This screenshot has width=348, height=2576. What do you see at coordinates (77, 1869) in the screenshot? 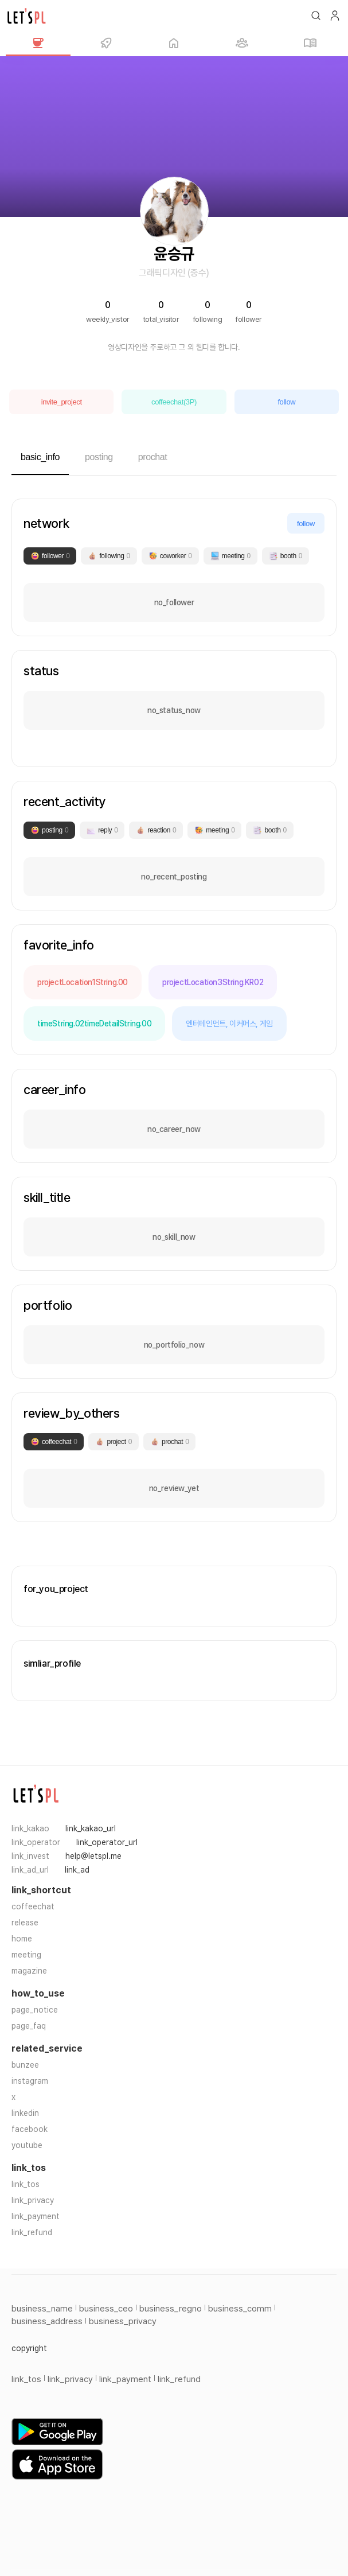
I see `link_ad` at bounding box center [77, 1869].